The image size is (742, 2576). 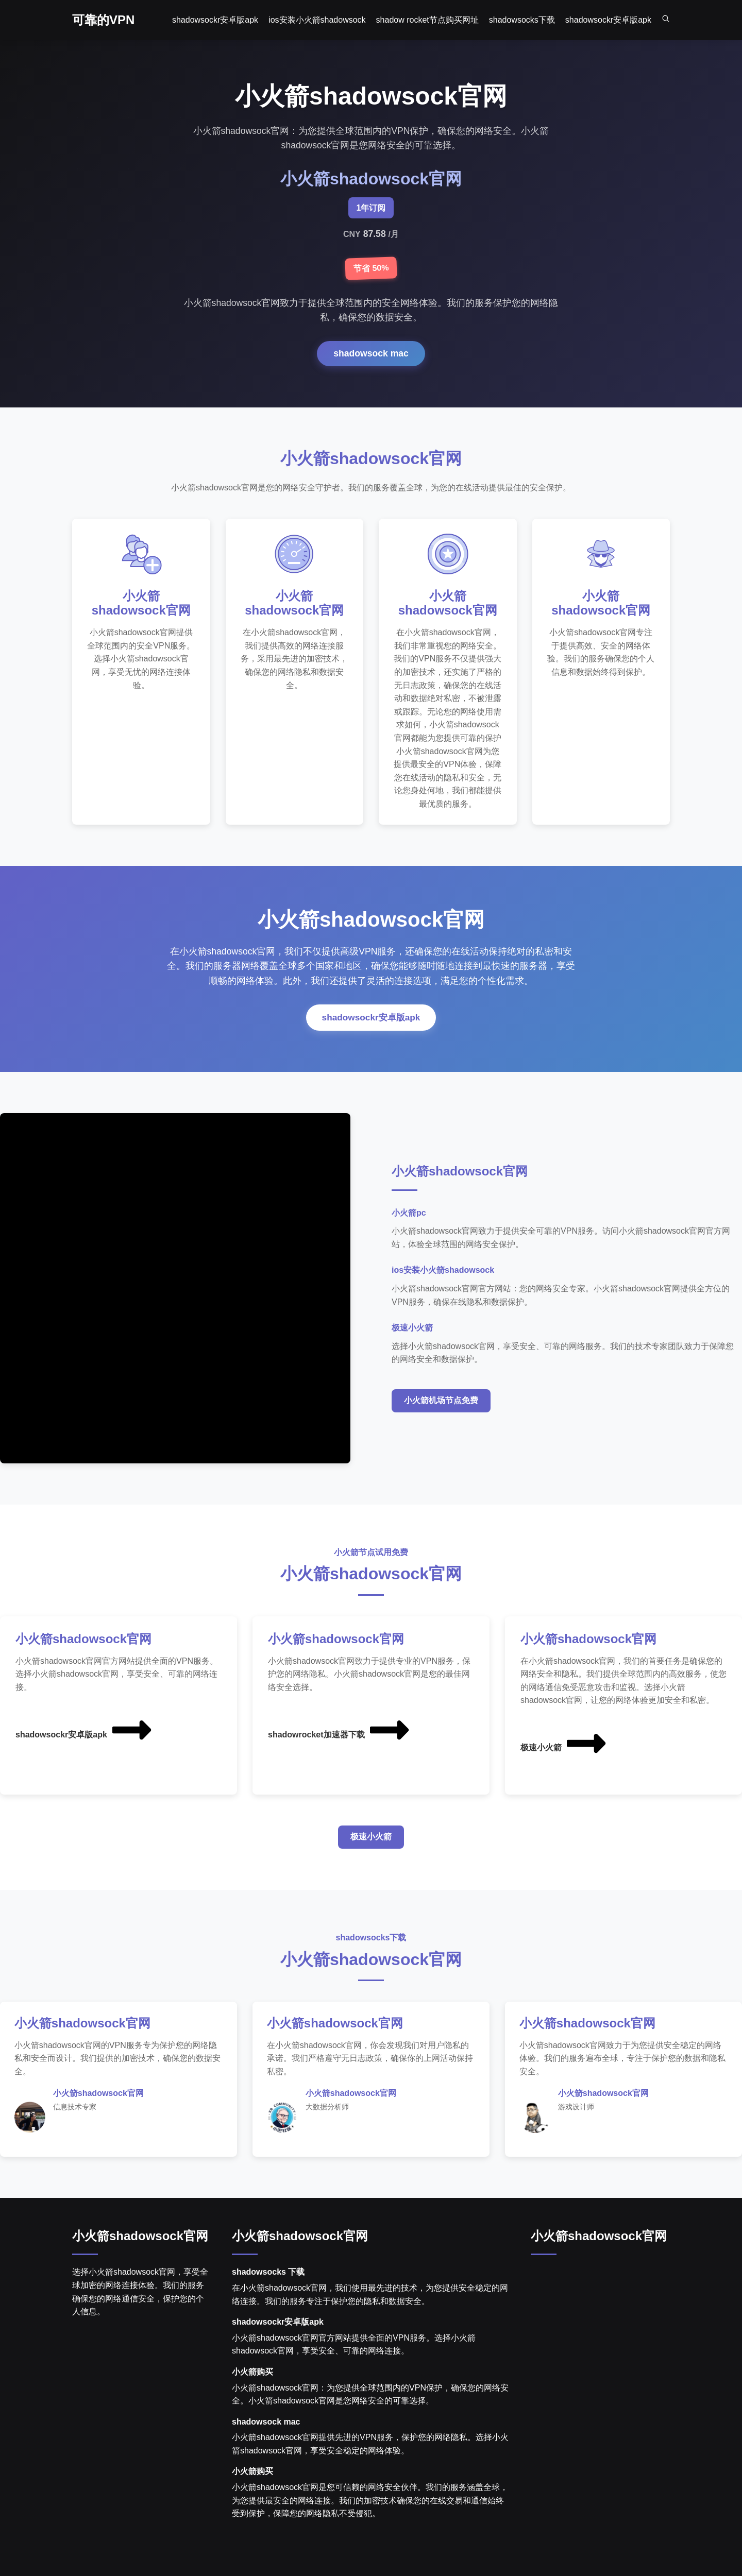 I want to click on shadowsocks 下载, so click(x=268, y=2289).